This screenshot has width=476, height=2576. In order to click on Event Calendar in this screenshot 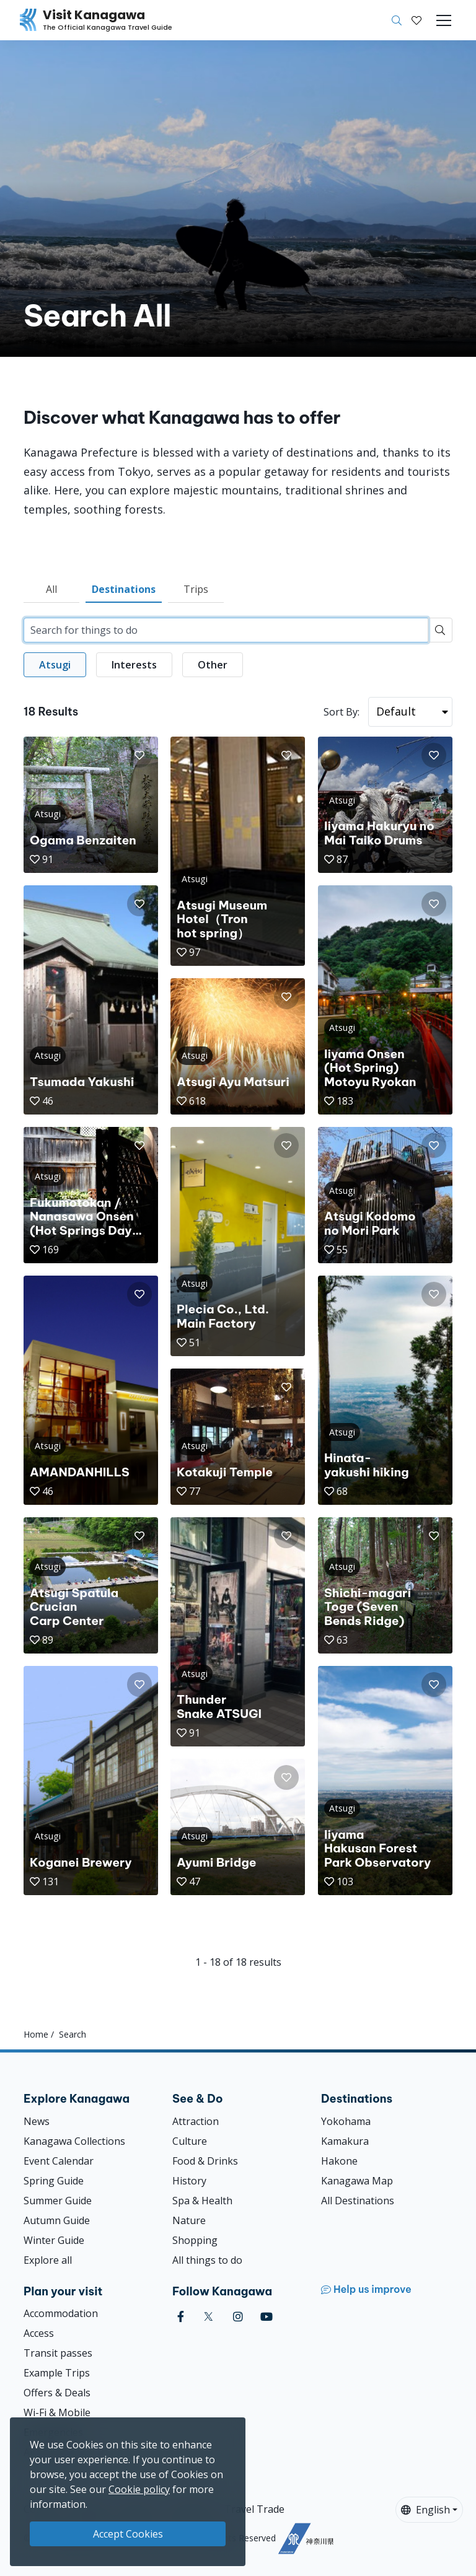, I will do `click(59, 2161)`.